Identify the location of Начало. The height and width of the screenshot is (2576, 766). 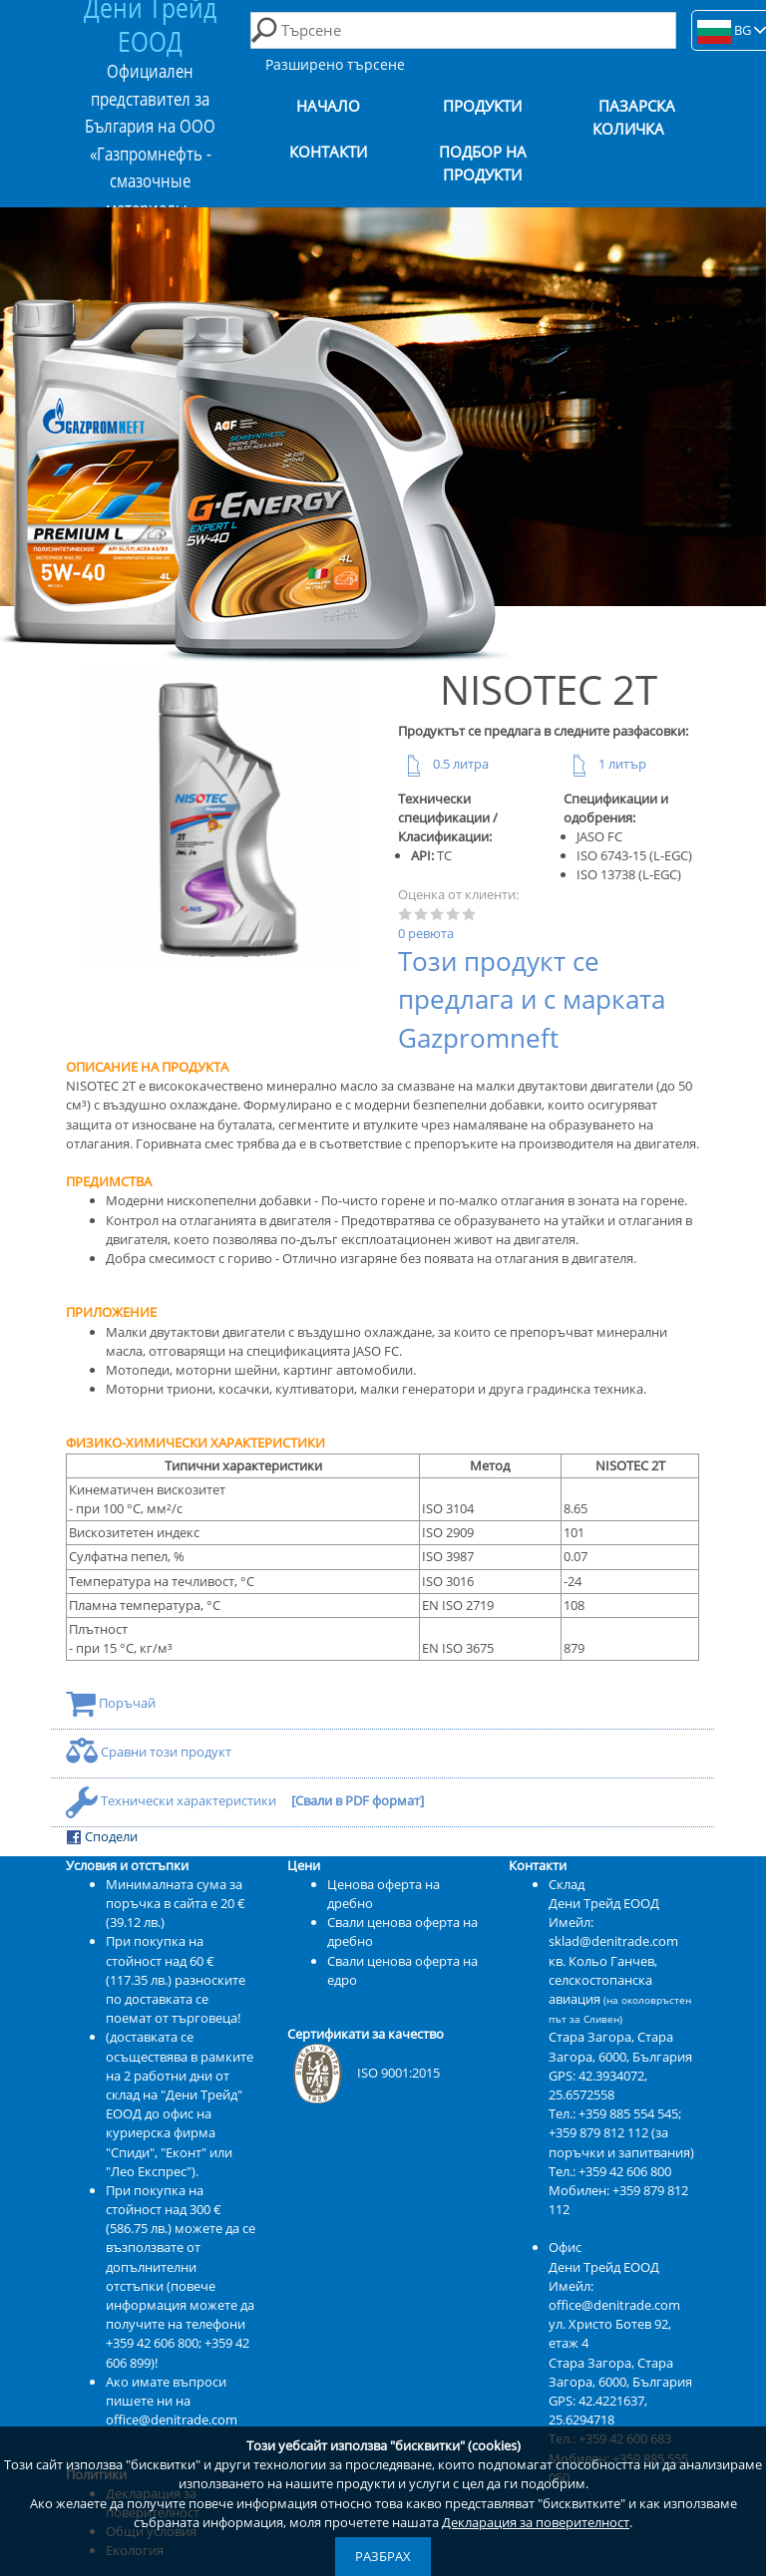
(328, 106).